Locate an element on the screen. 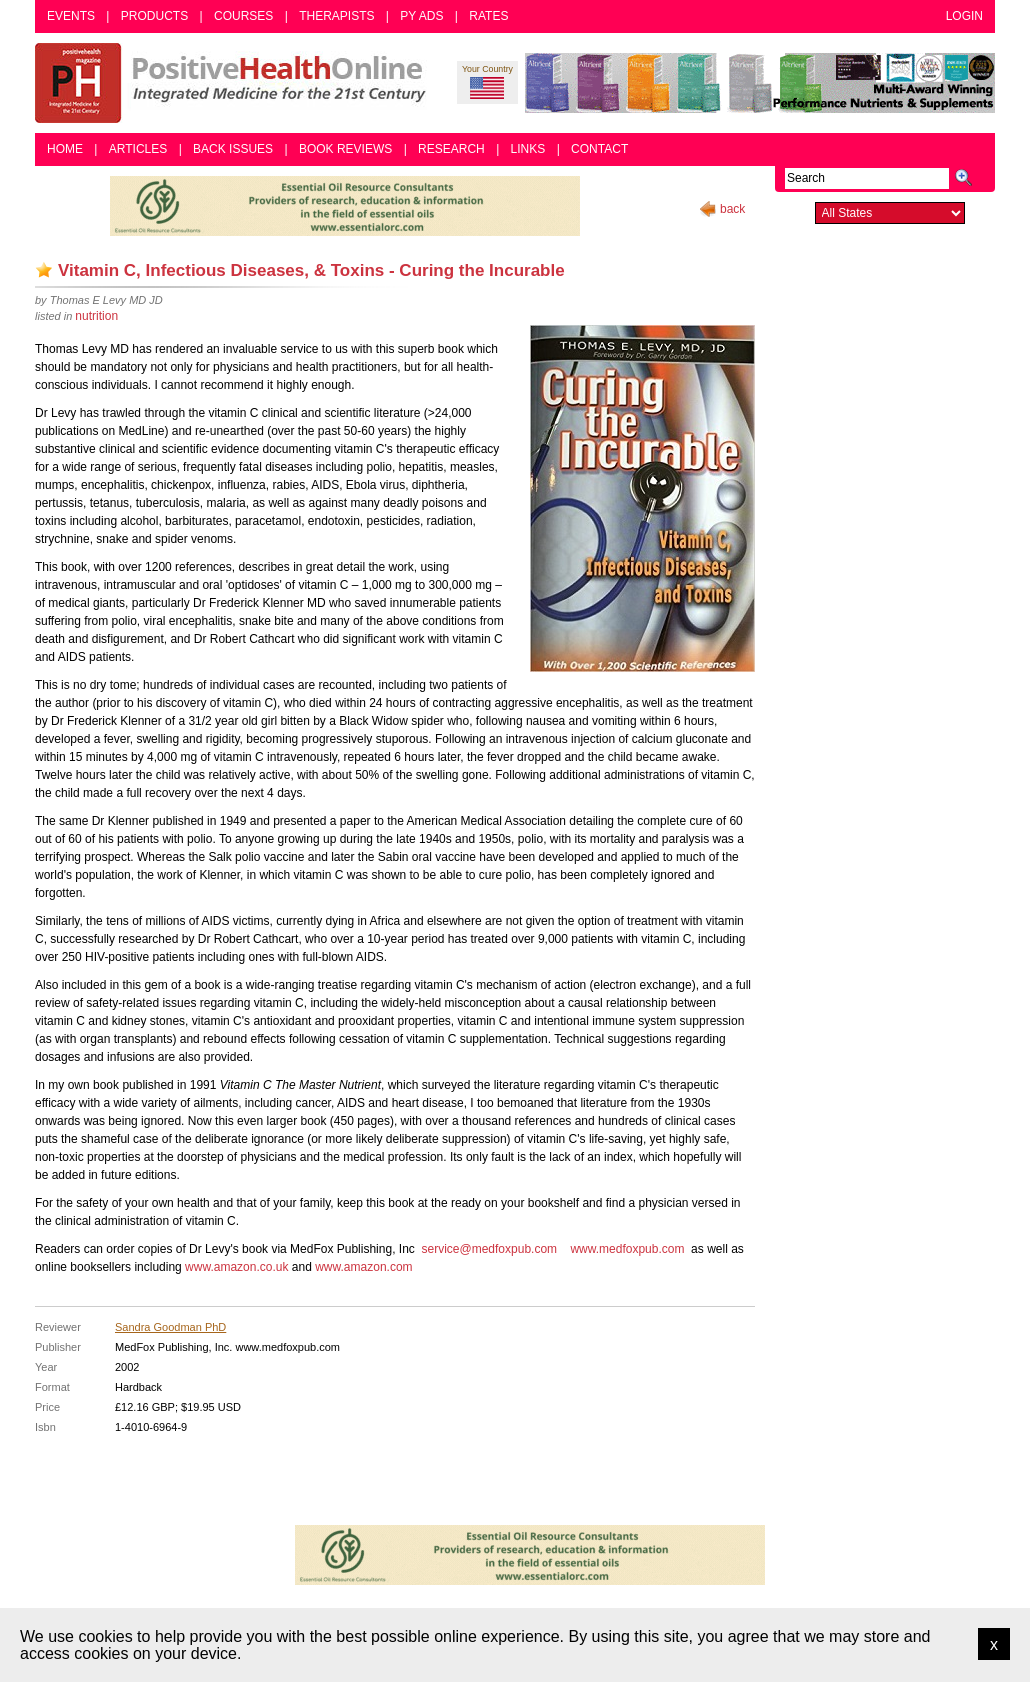 This screenshot has height=1682, width=1030. Book Reviews is located at coordinates (345, 149).